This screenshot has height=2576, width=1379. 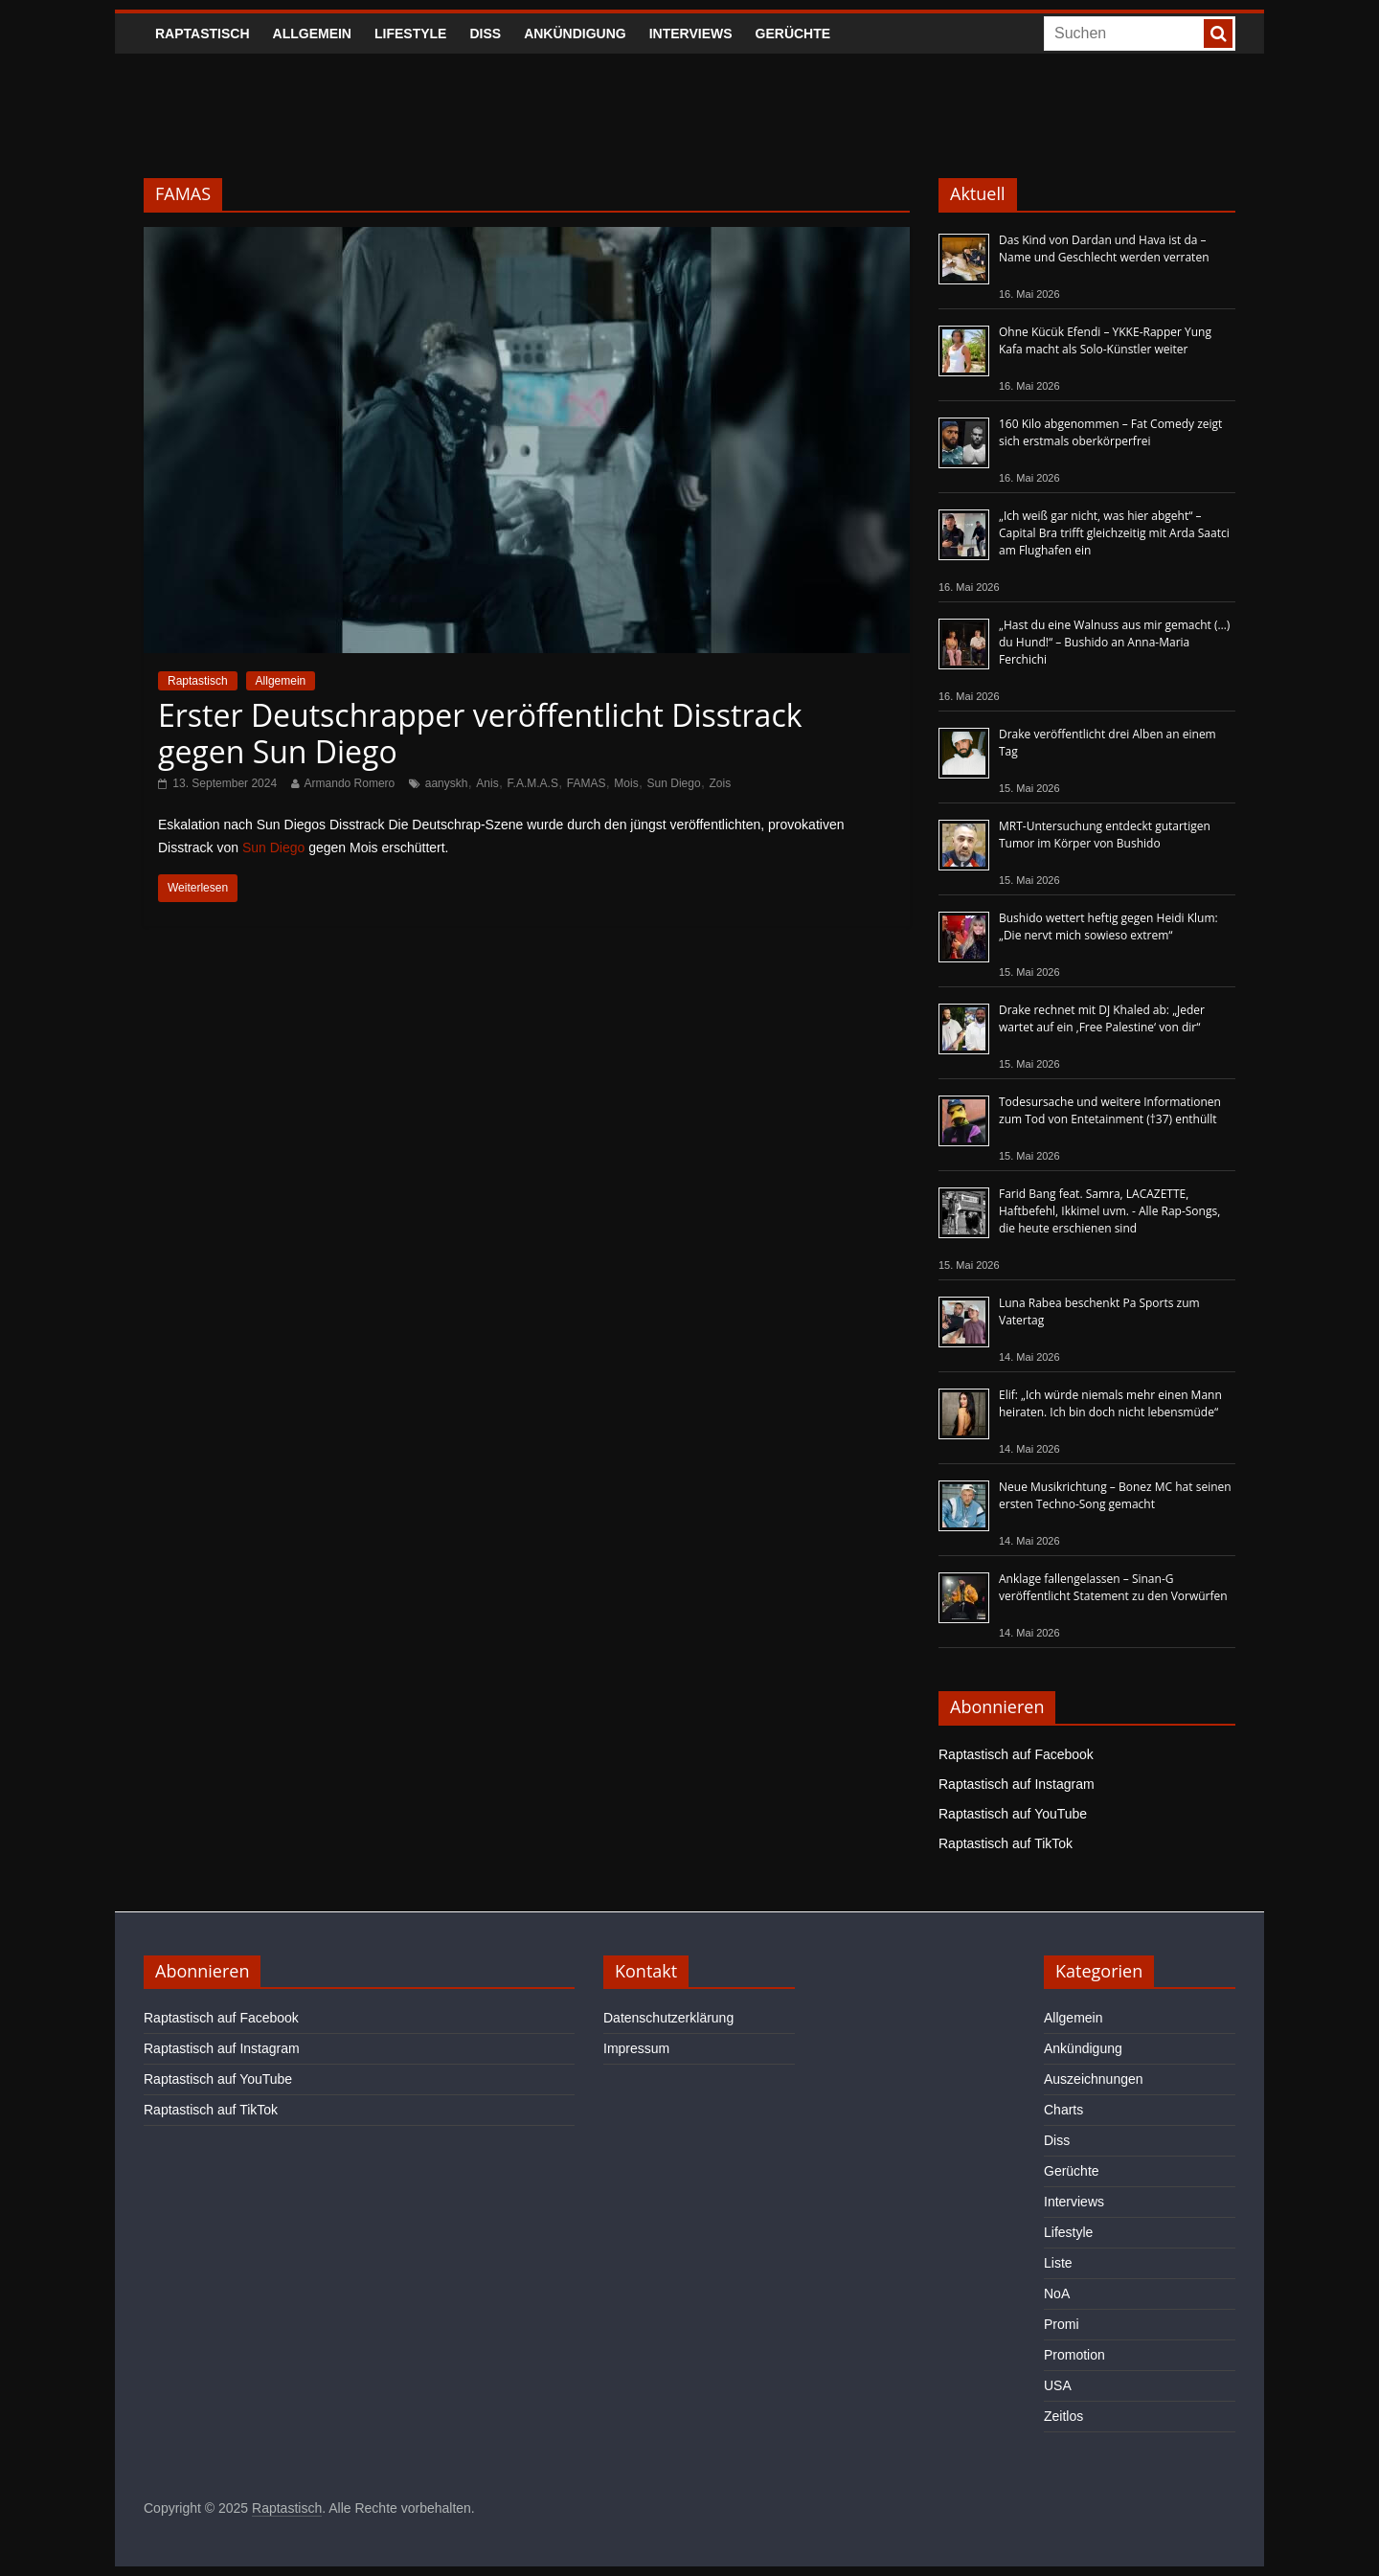 I want to click on Anklage fallengelassen – Sinan-G veröffentlicht Statement zu den Vorwürfen, so click(x=1113, y=1587).